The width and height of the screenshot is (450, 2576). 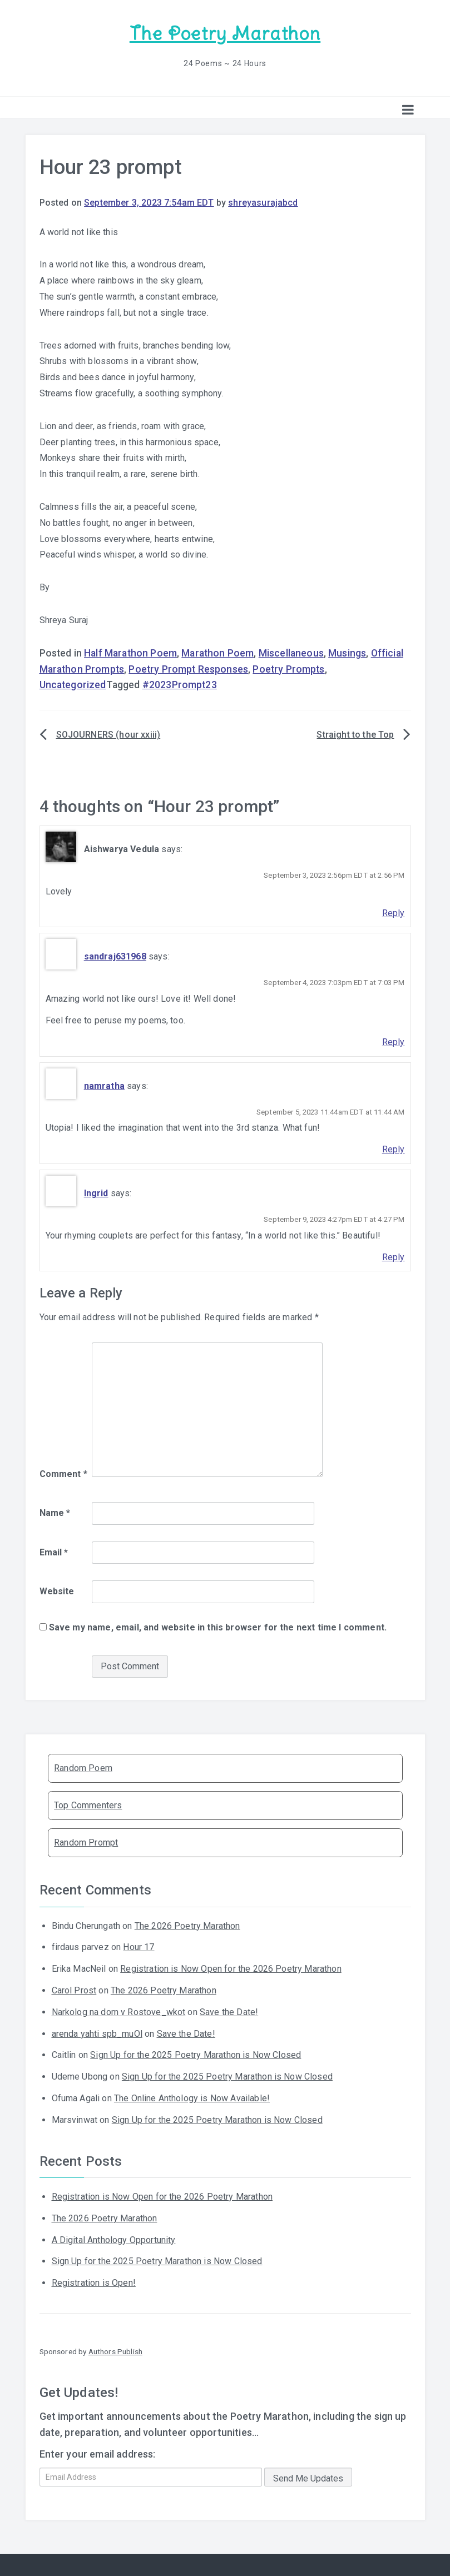 What do you see at coordinates (192, 2097) in the screenshot?
I see `The Online Anthology is Now Available!` at bounding box center [192, 2097].